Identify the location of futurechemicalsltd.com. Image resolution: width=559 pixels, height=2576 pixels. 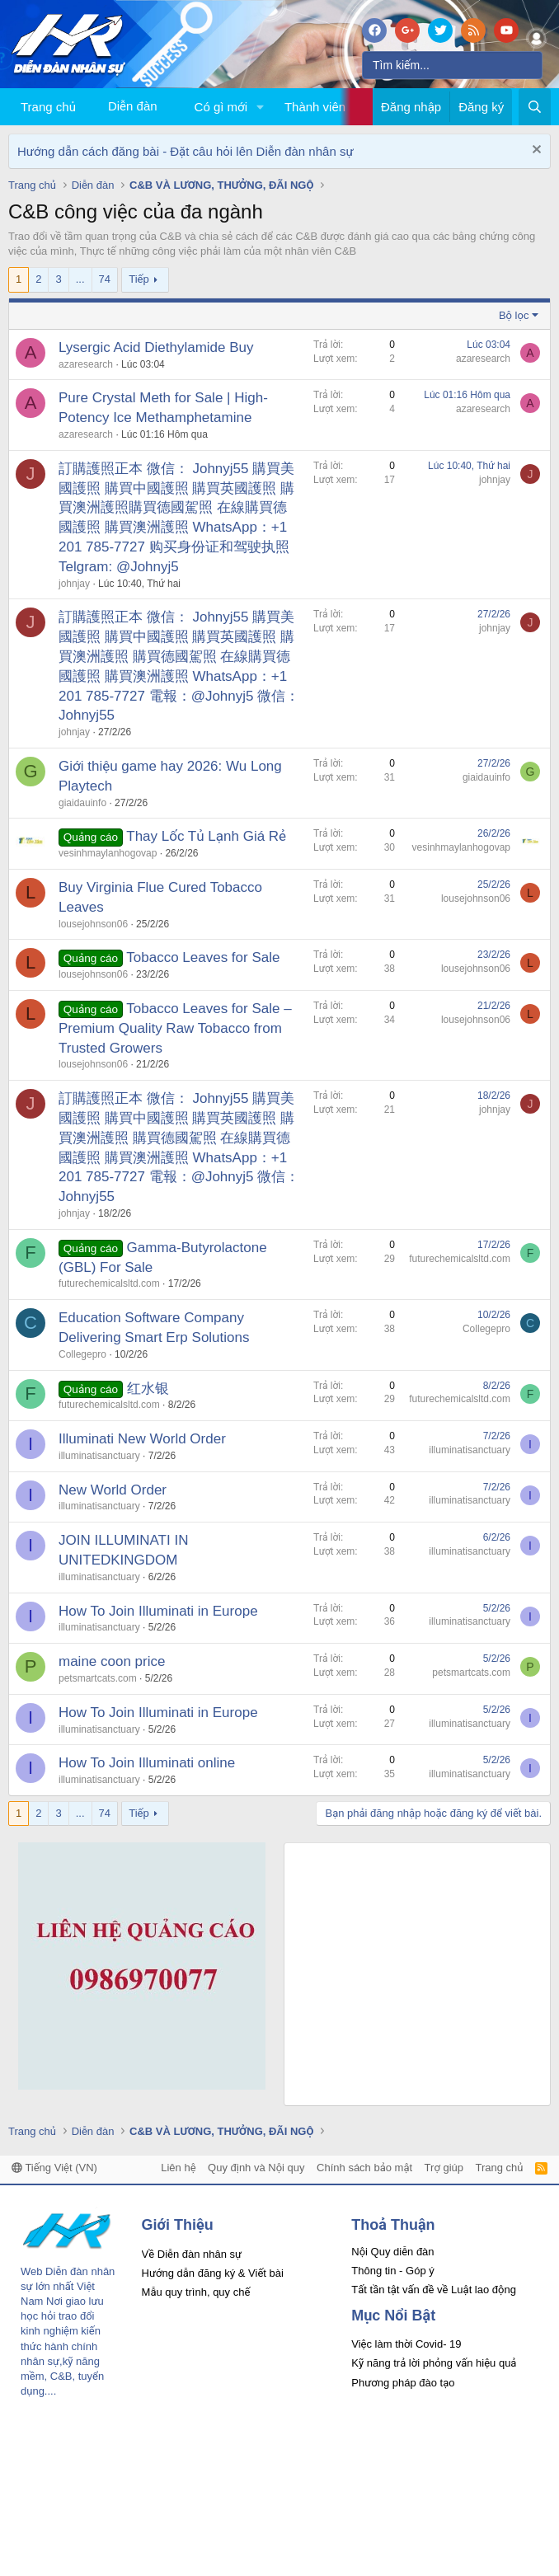
(109, 1283).